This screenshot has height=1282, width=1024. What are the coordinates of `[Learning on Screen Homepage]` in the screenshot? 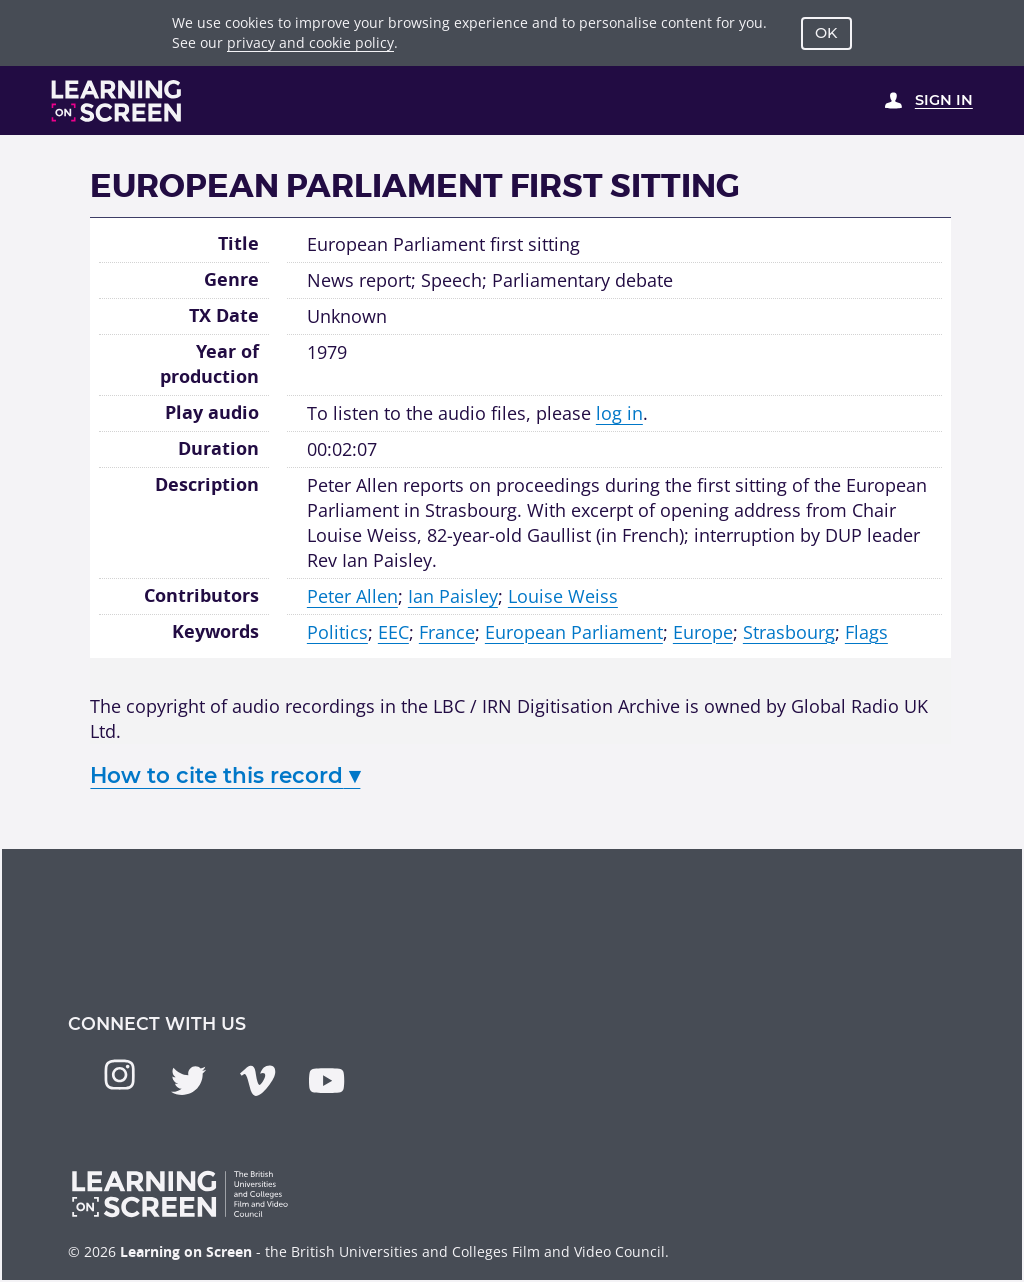 It's located at (117, 101).